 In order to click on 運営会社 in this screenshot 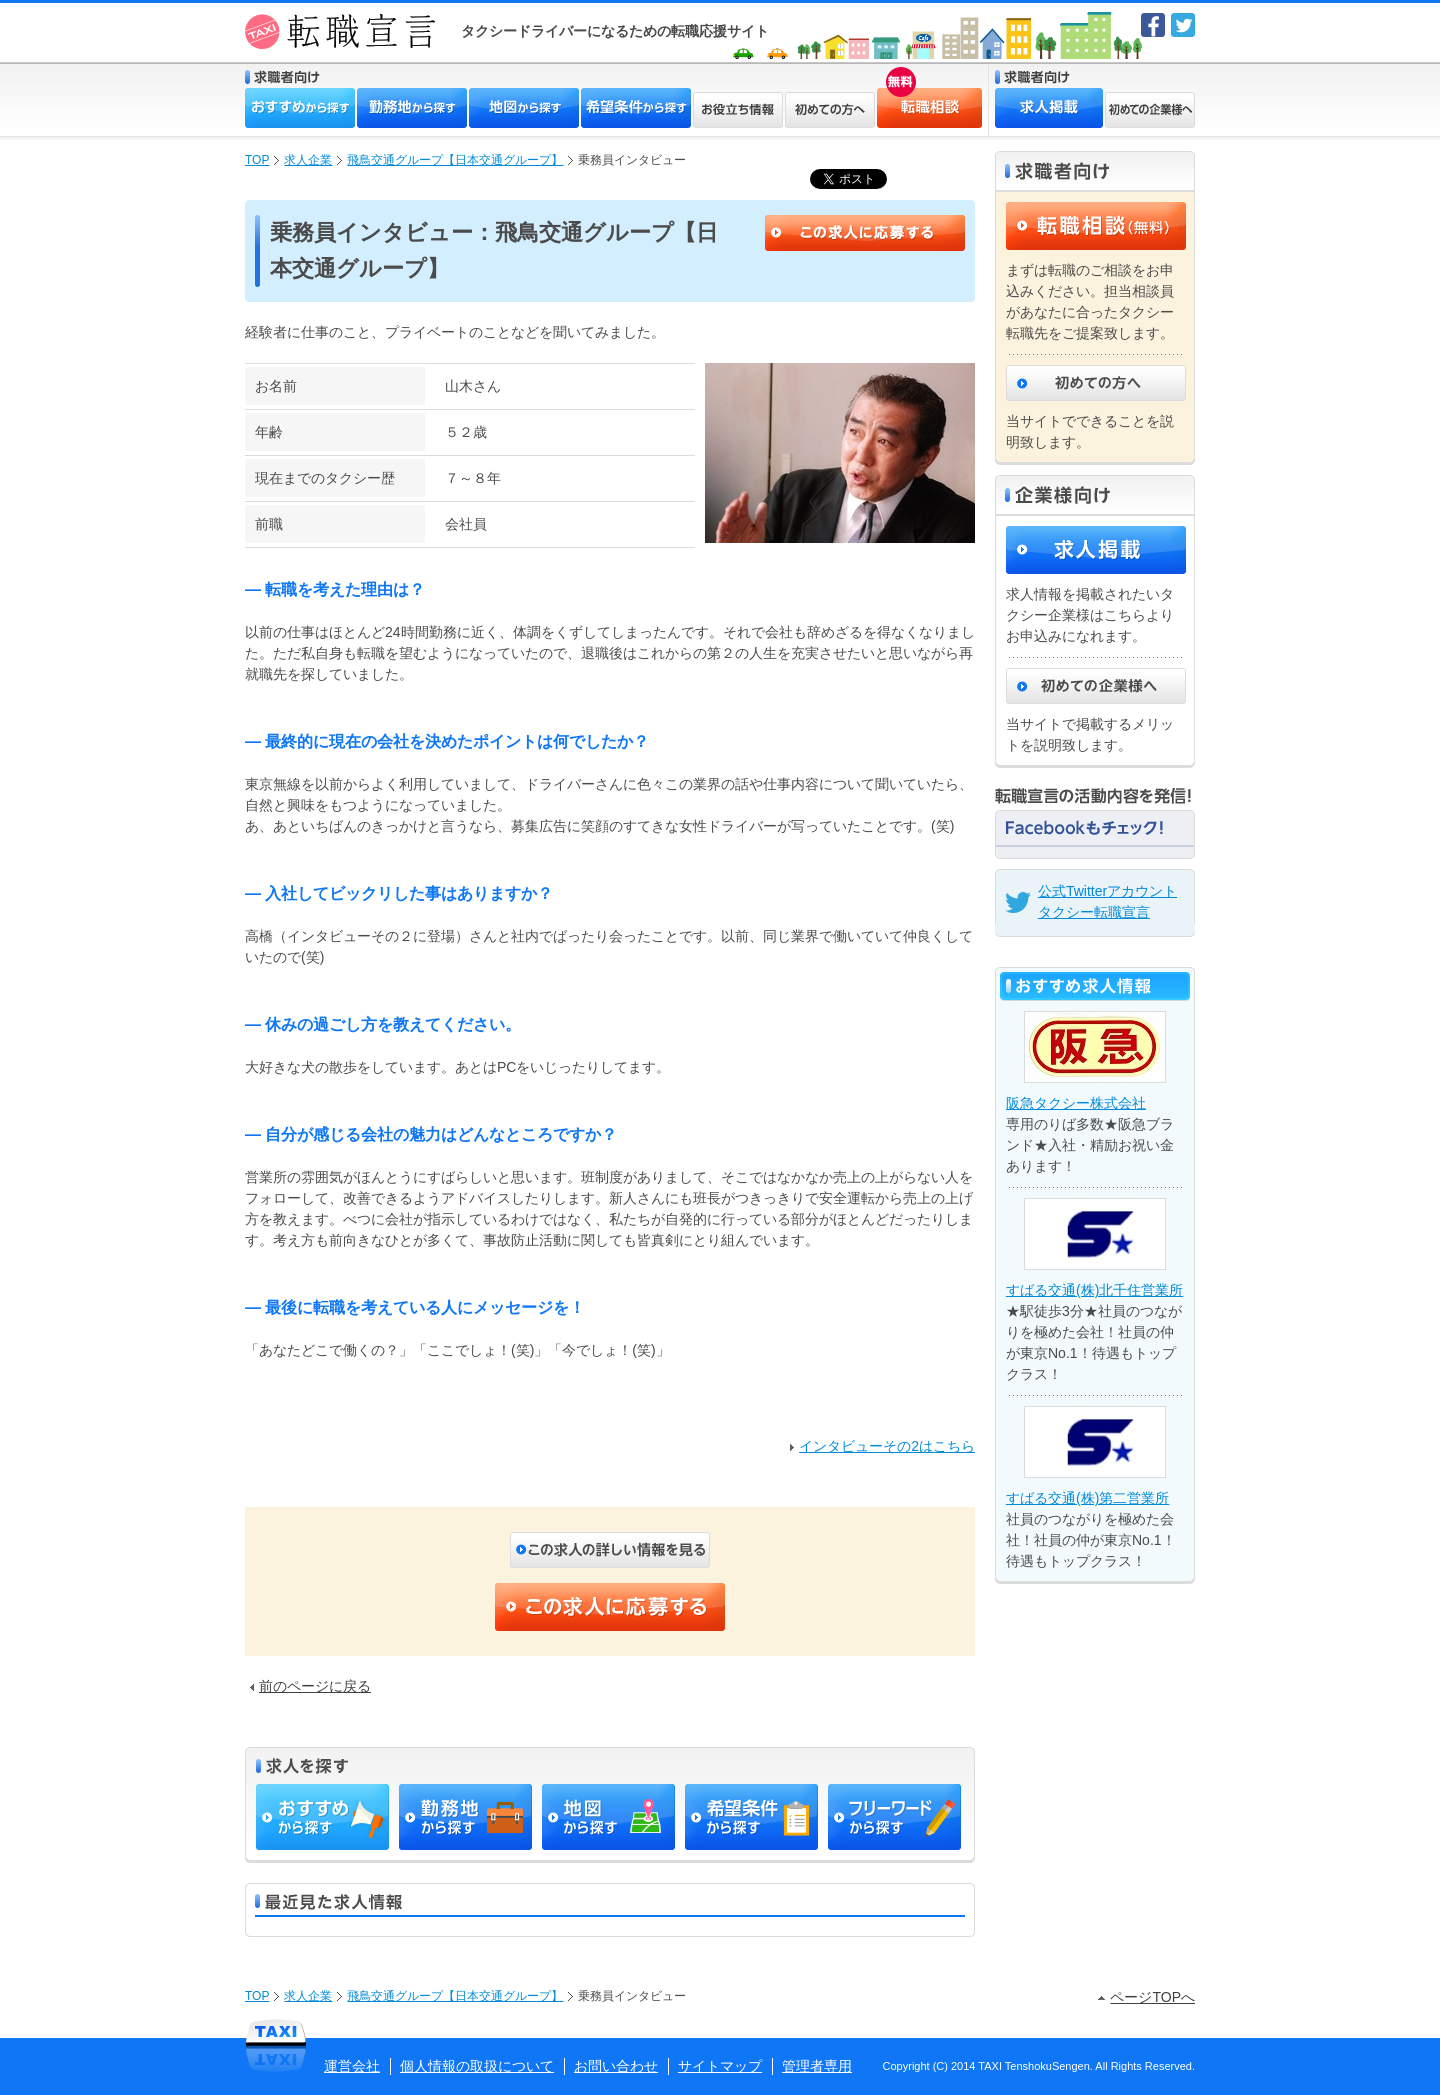, I will do `click(352, 2066)`.